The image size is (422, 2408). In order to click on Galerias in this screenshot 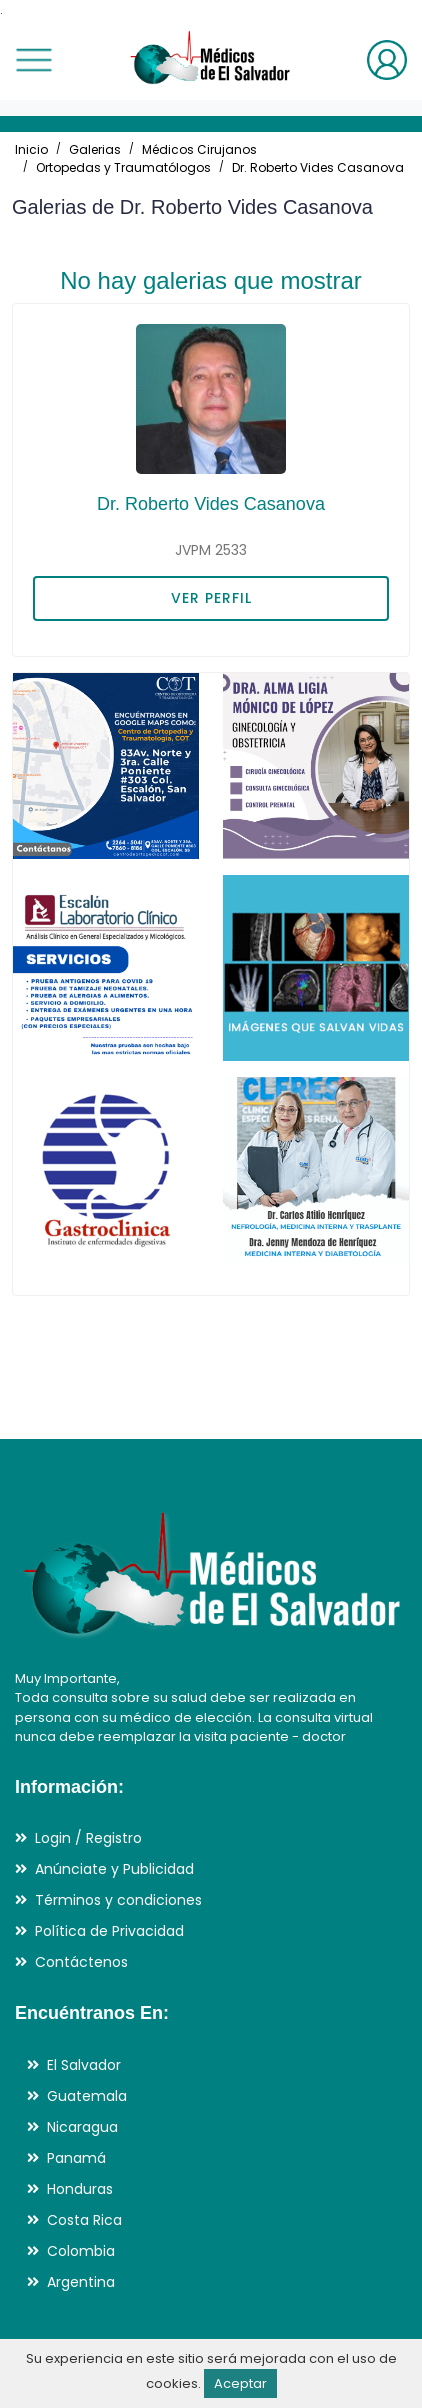, I will do `click(95, 149)`.